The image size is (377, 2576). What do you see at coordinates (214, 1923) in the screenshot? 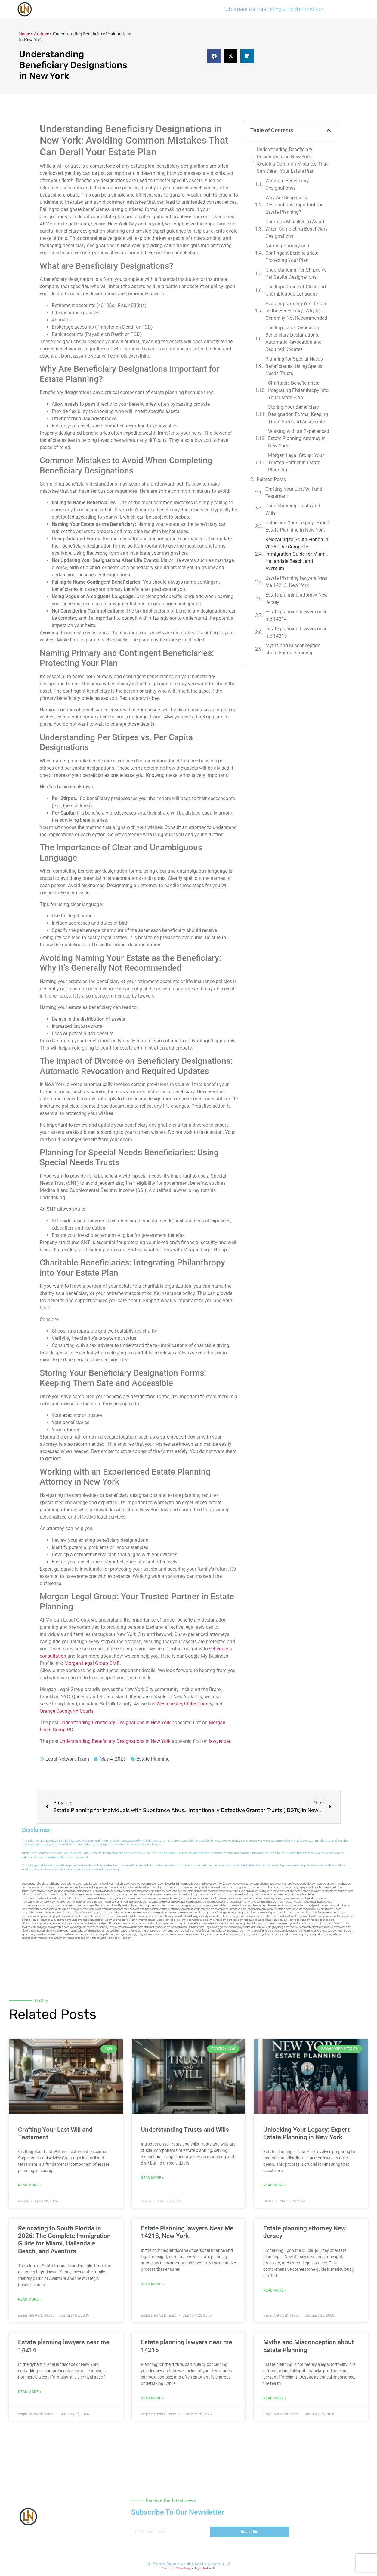
I see `teserint.com` at bounding box center [214, 1923].